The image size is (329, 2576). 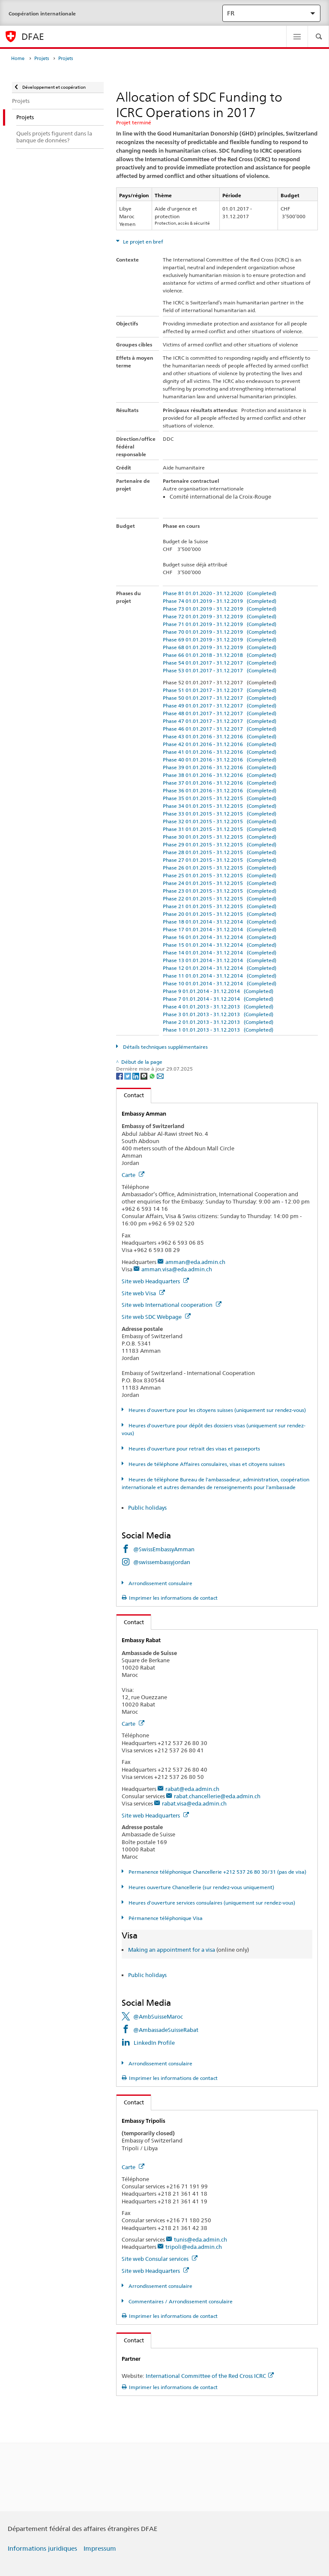 I want to click on Phase 51 01.01.2017 - 31.12.2017 (Completed), so click(x=219, y=690).